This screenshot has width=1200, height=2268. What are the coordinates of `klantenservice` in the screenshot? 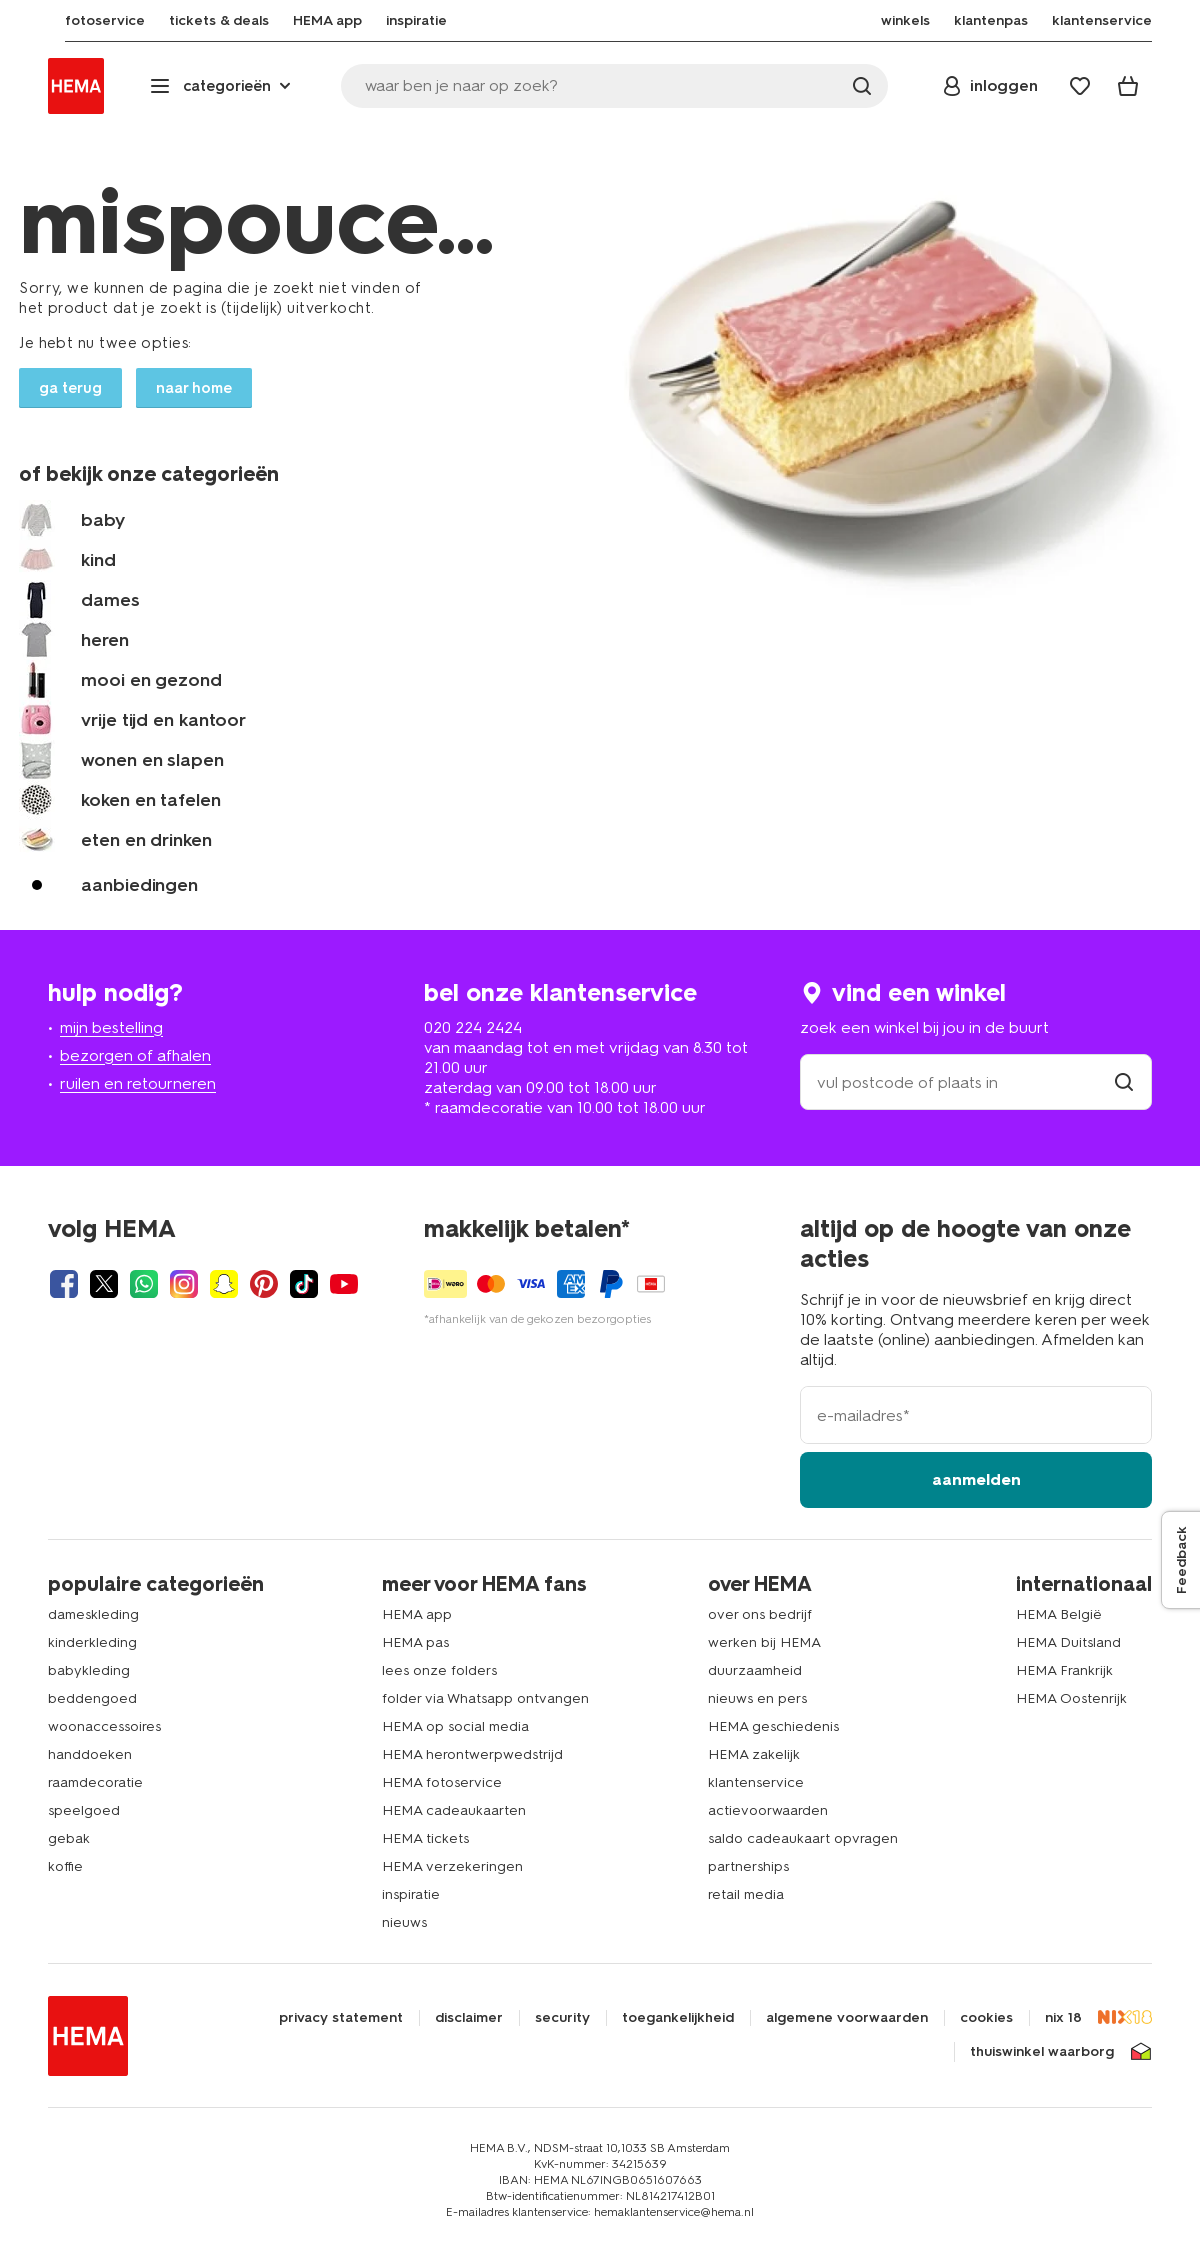 It's located at (756, 1782).